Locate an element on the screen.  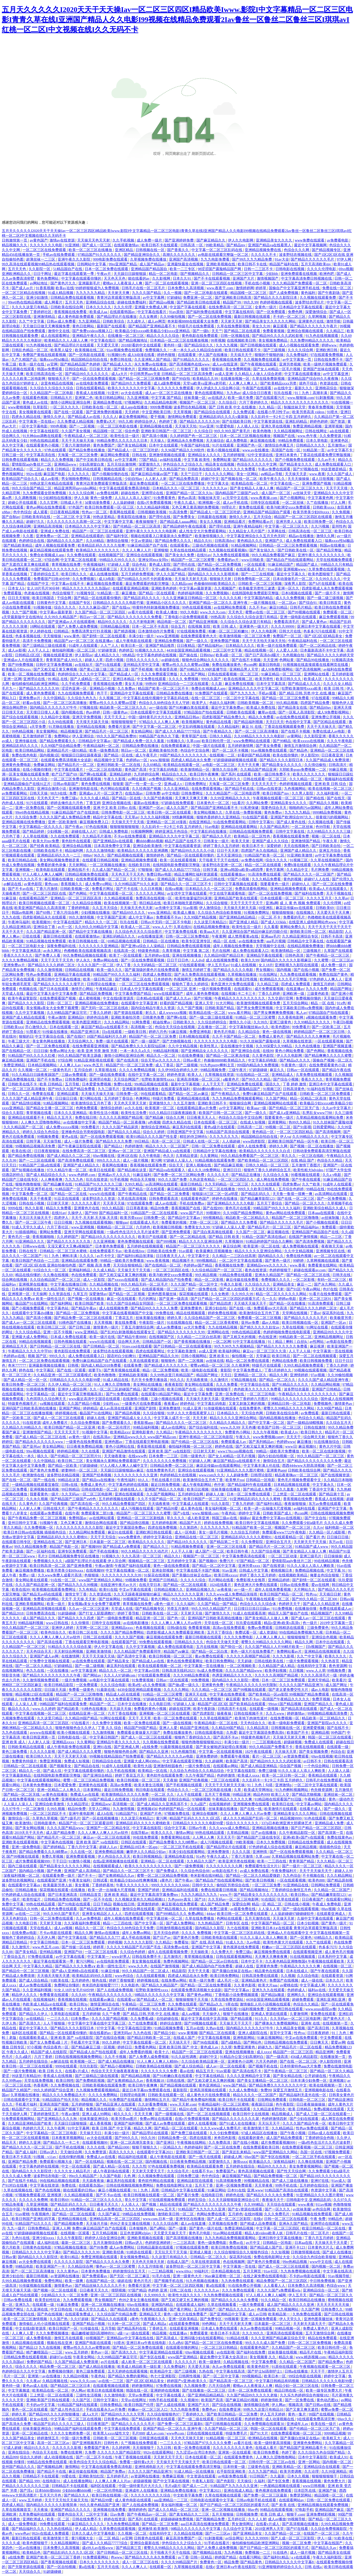
在线小视频你懂得 is located at coordinates (37, 769).